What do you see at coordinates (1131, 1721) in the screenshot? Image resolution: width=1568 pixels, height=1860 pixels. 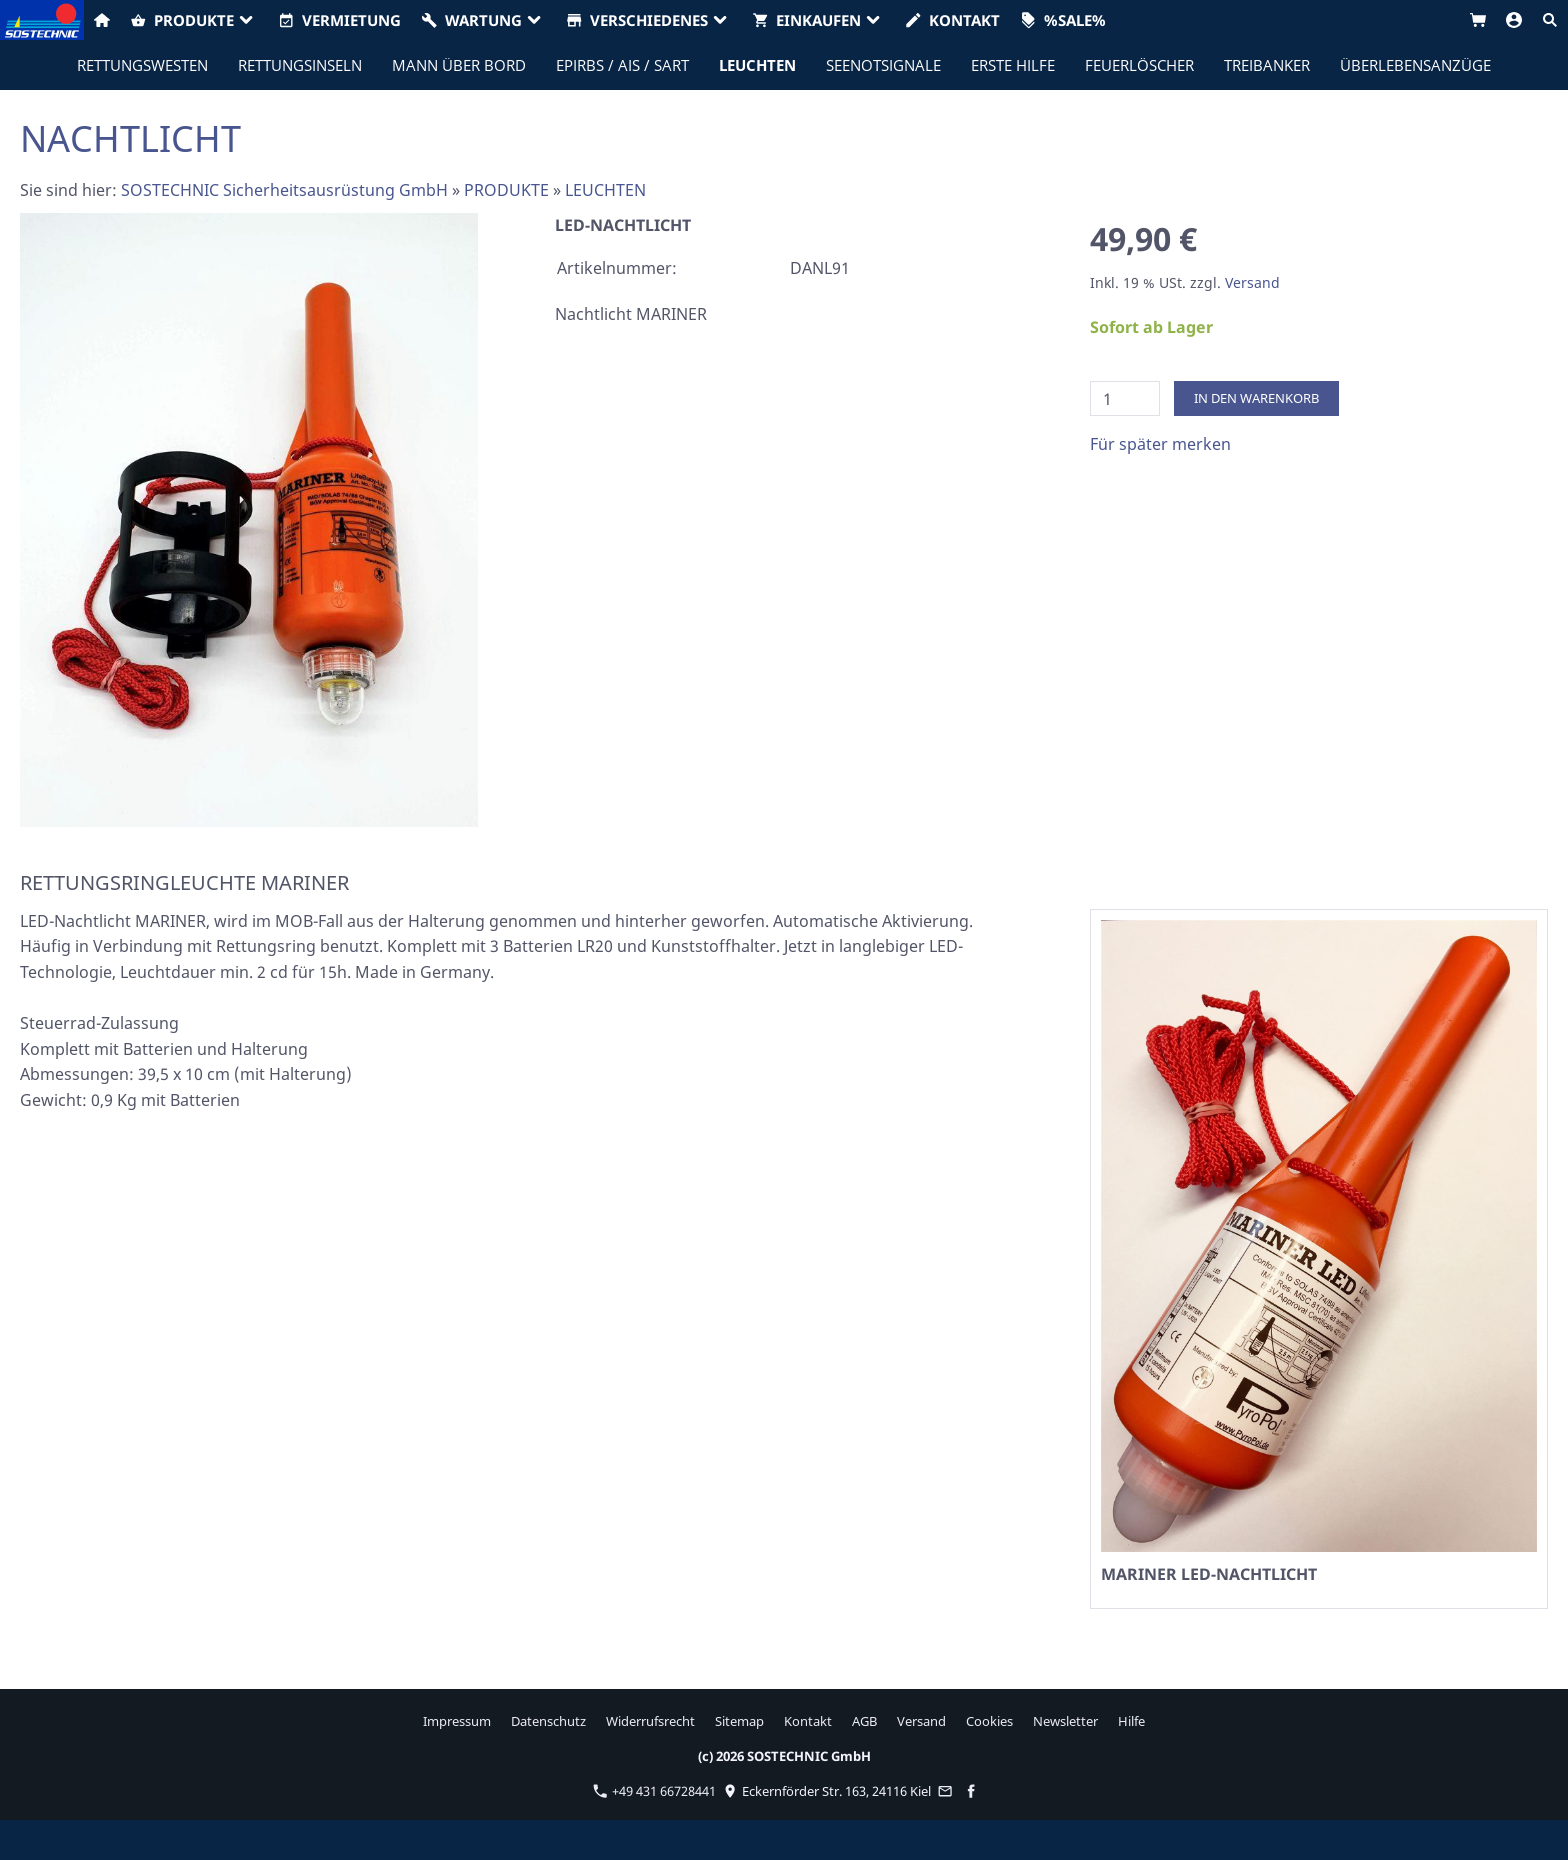 I see `Hilfe` at bounding box center [1131, 1721].